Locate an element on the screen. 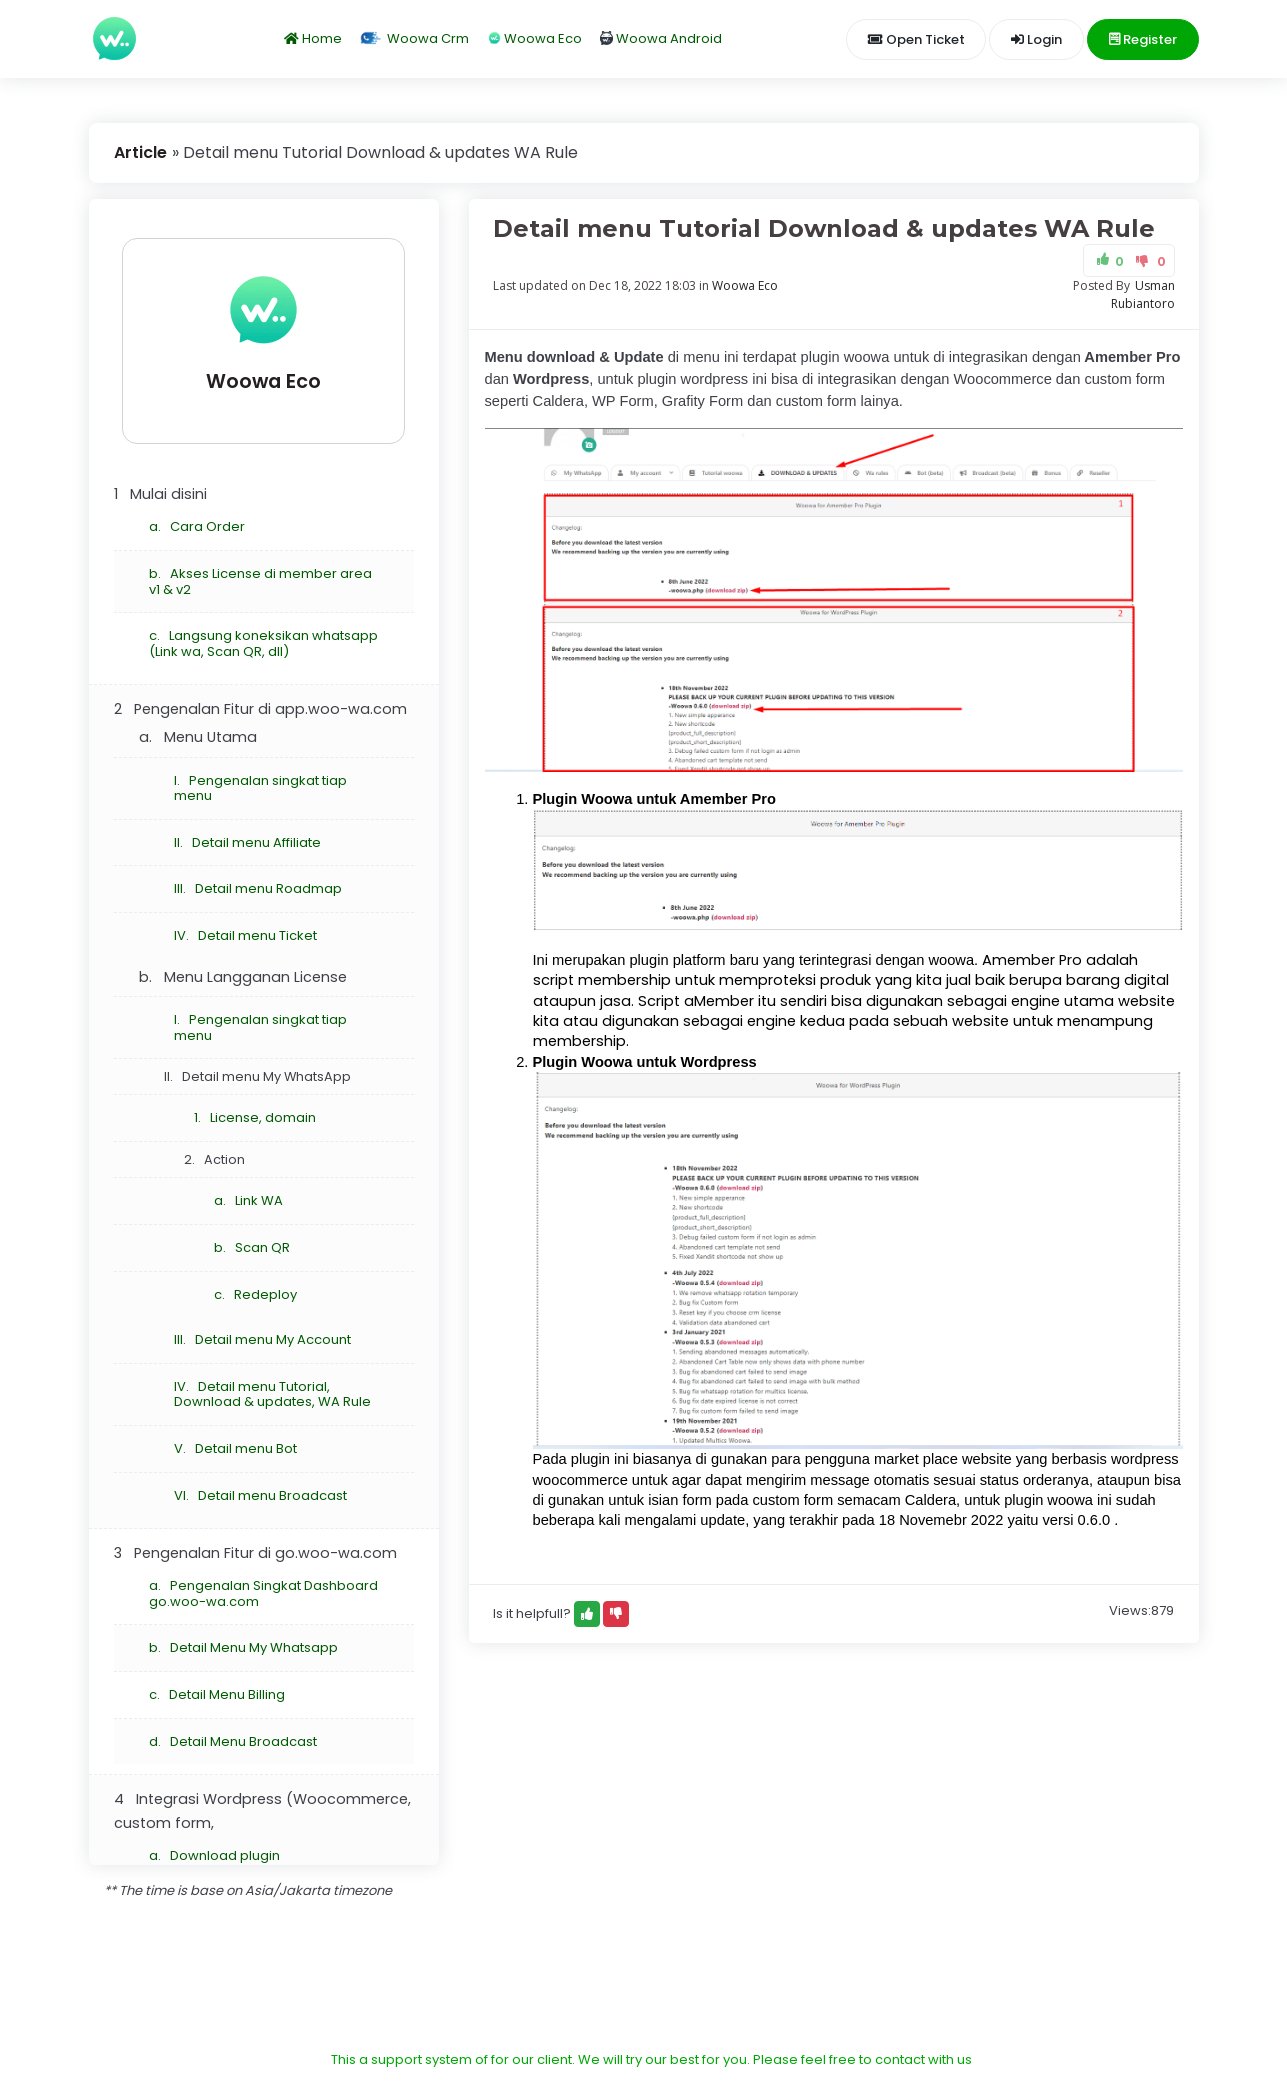 The height and width of the screenshot is (2082, 1287). Article is located at coordinates (140, 152).